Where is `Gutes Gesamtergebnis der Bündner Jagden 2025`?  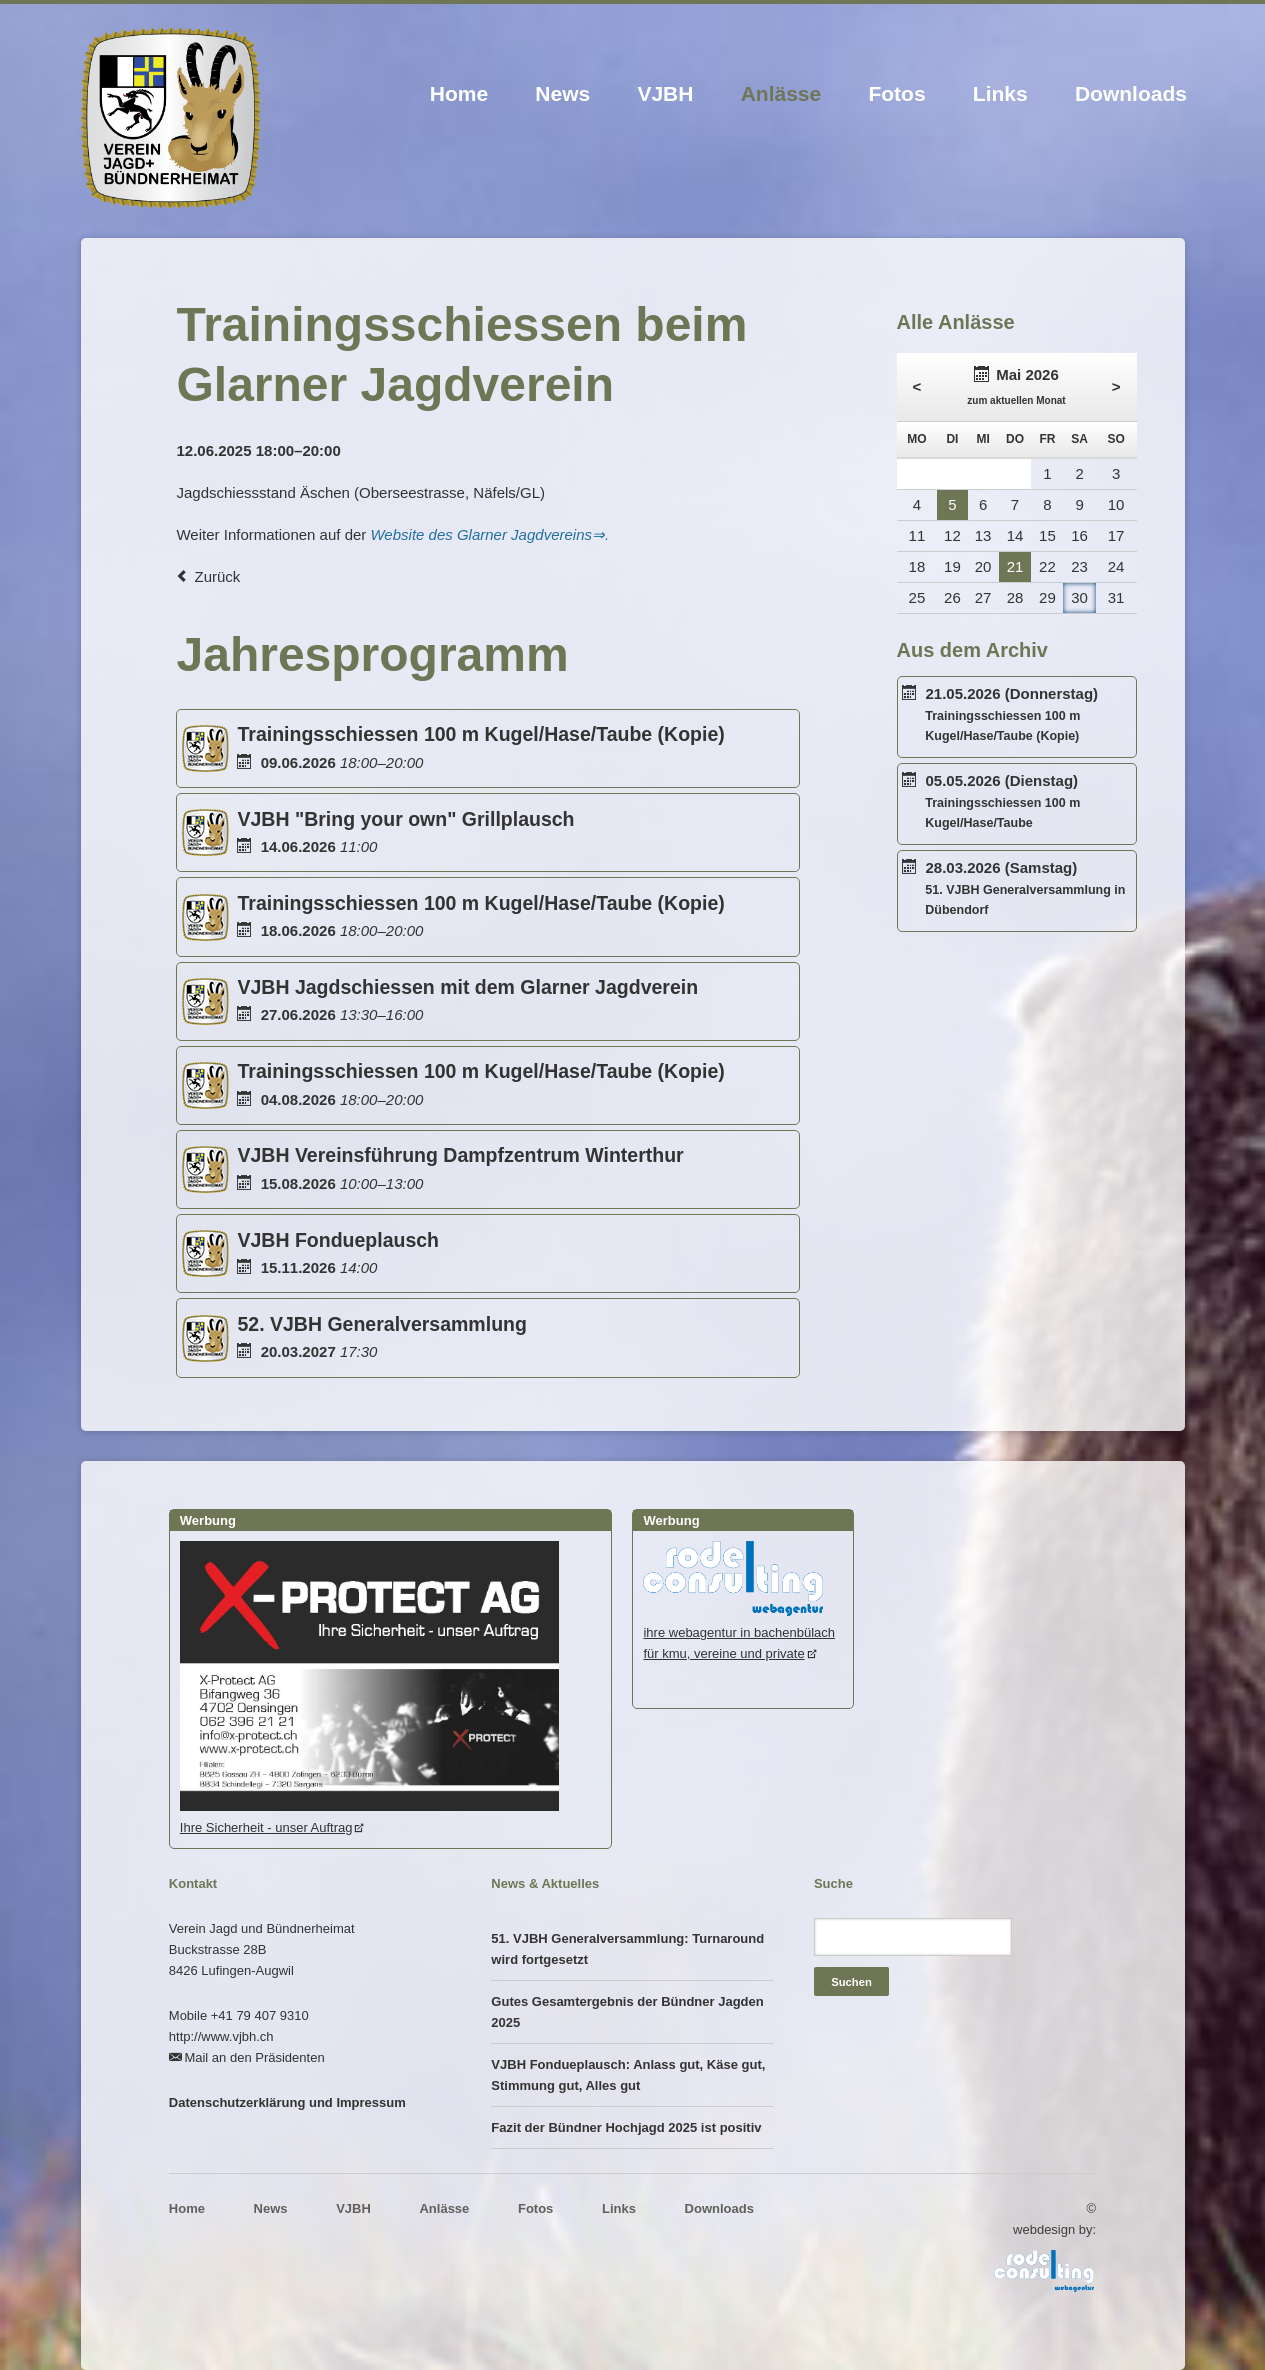
Gutes Gesamtergebnis der Bündner Jagden 2025 is located at coordinates (627, 2012).